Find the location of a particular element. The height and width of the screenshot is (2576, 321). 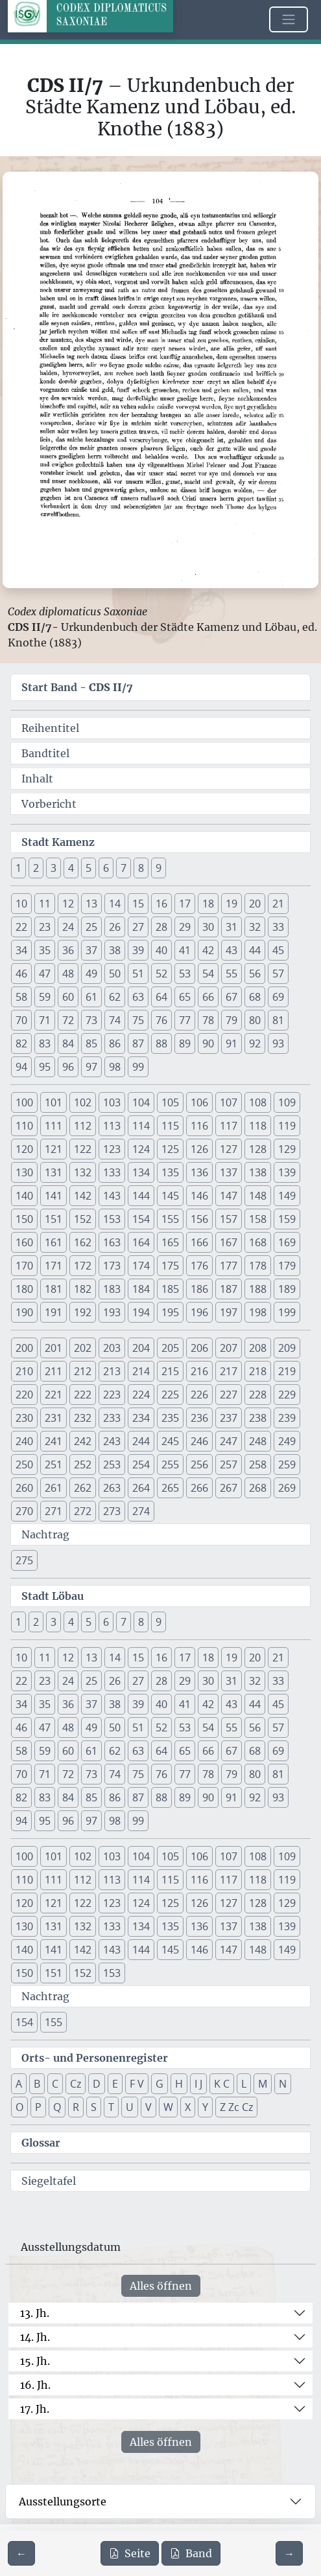

15 [button] is located at coordinates (138, 903).